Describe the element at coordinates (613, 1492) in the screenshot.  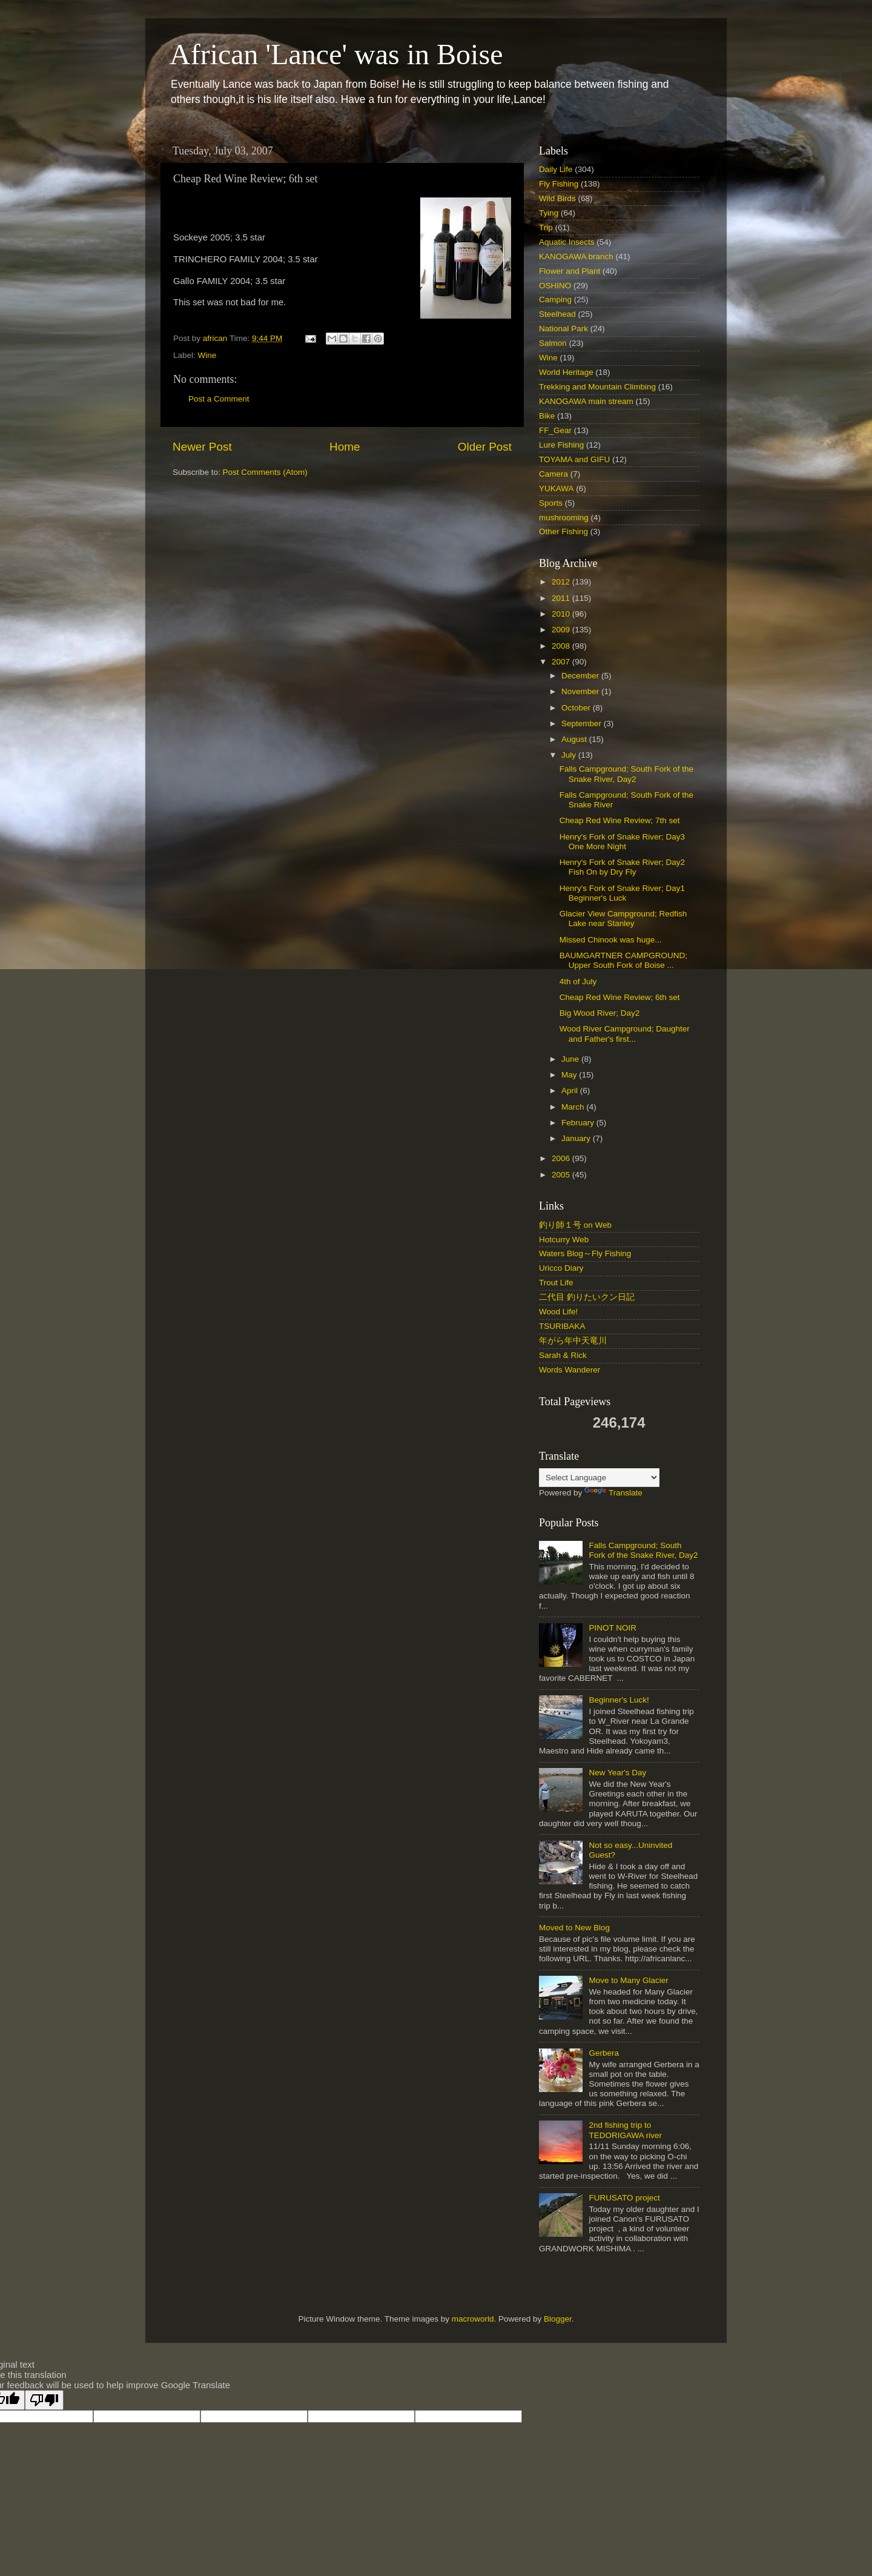
I see `Translate` at that location.